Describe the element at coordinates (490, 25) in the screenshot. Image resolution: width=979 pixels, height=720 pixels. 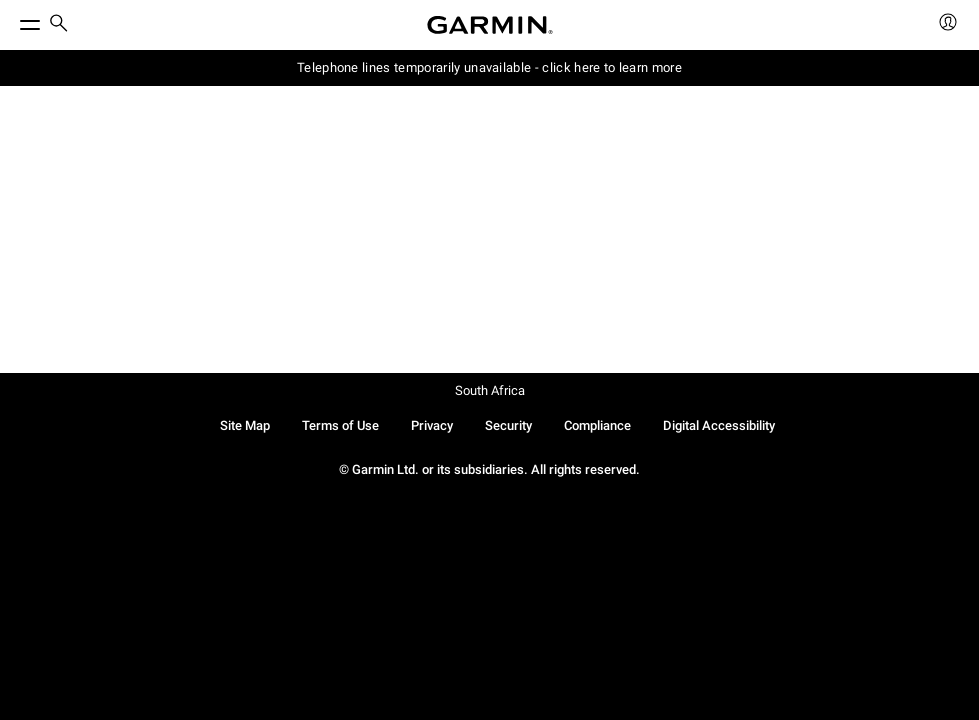
I see `[Navigate to Garmin.com]` at that location.